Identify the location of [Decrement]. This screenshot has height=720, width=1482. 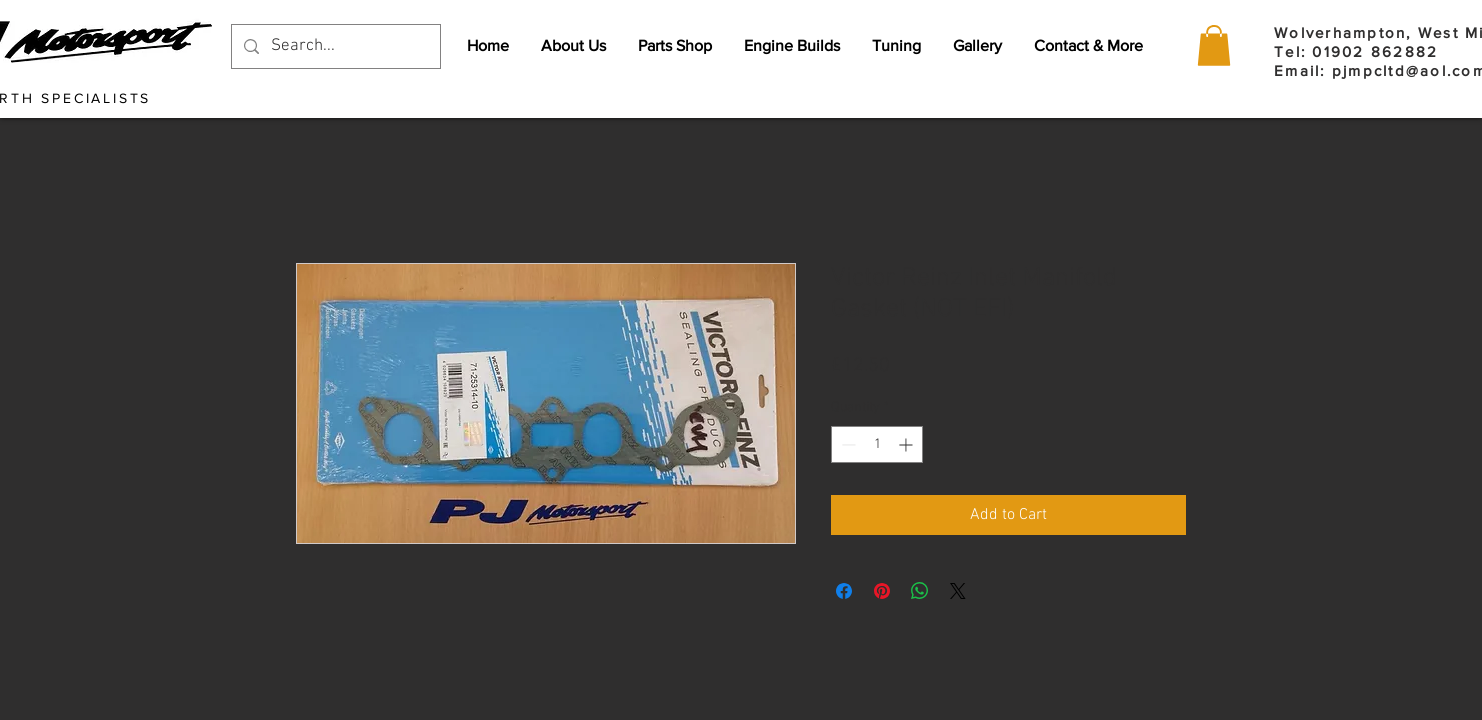
(846, 444).